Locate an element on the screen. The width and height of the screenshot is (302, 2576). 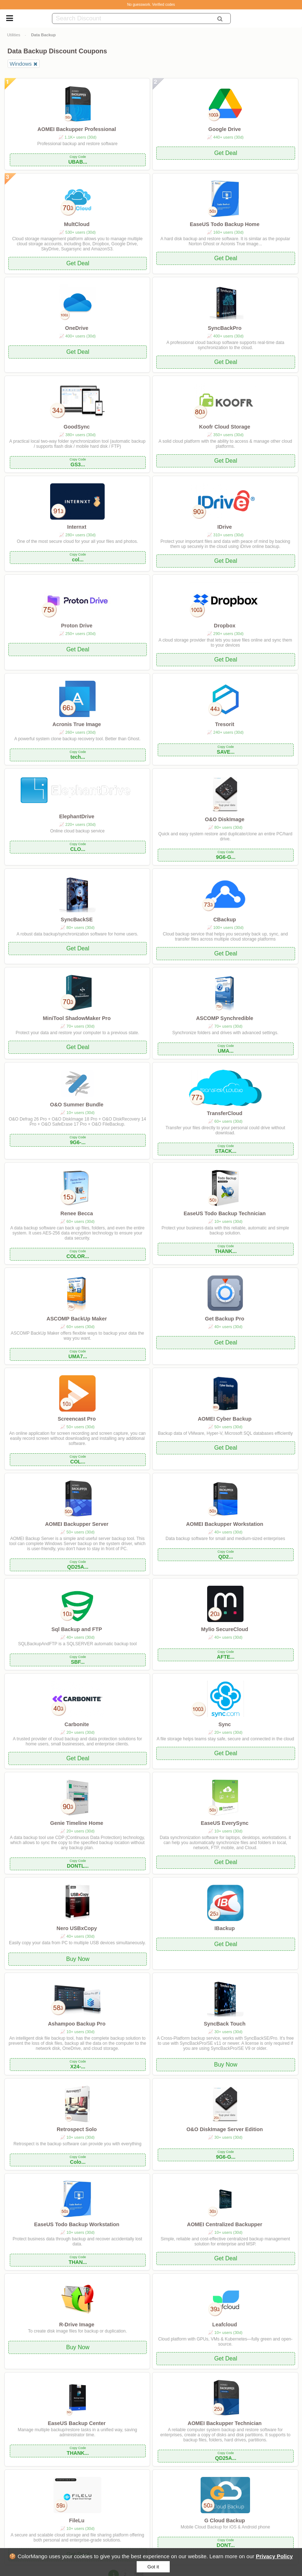
EaseUS Backup Center is located at coordinates (76, 2423).